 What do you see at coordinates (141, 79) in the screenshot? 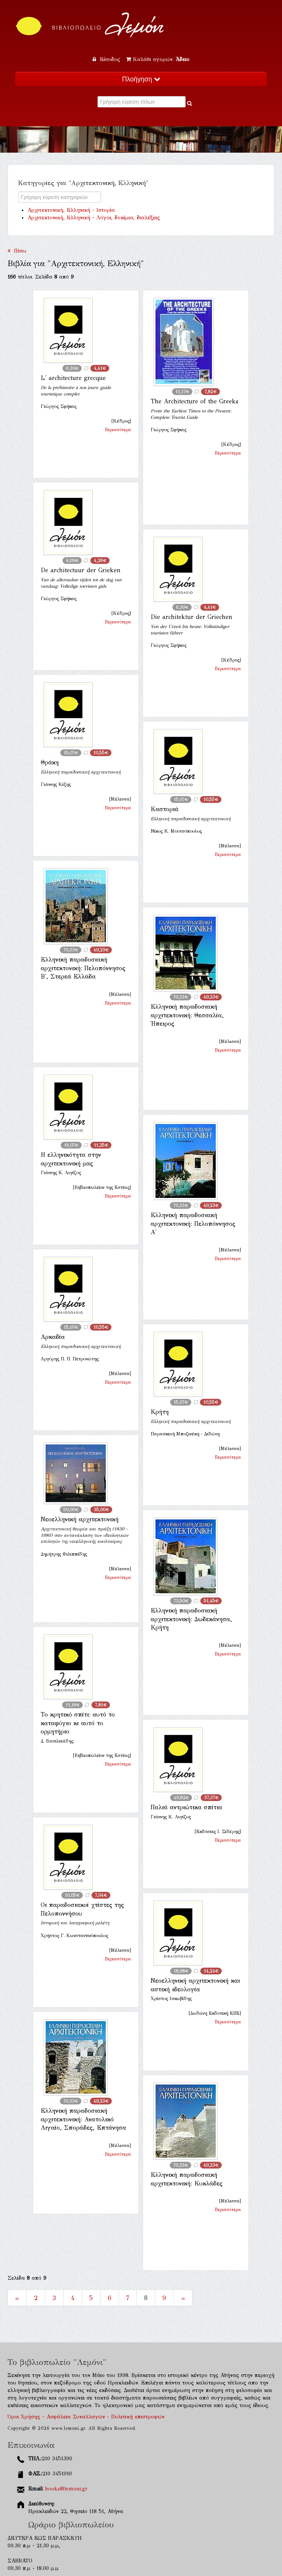
I see `Πλοήγηση` at bounding box center [141, 79].